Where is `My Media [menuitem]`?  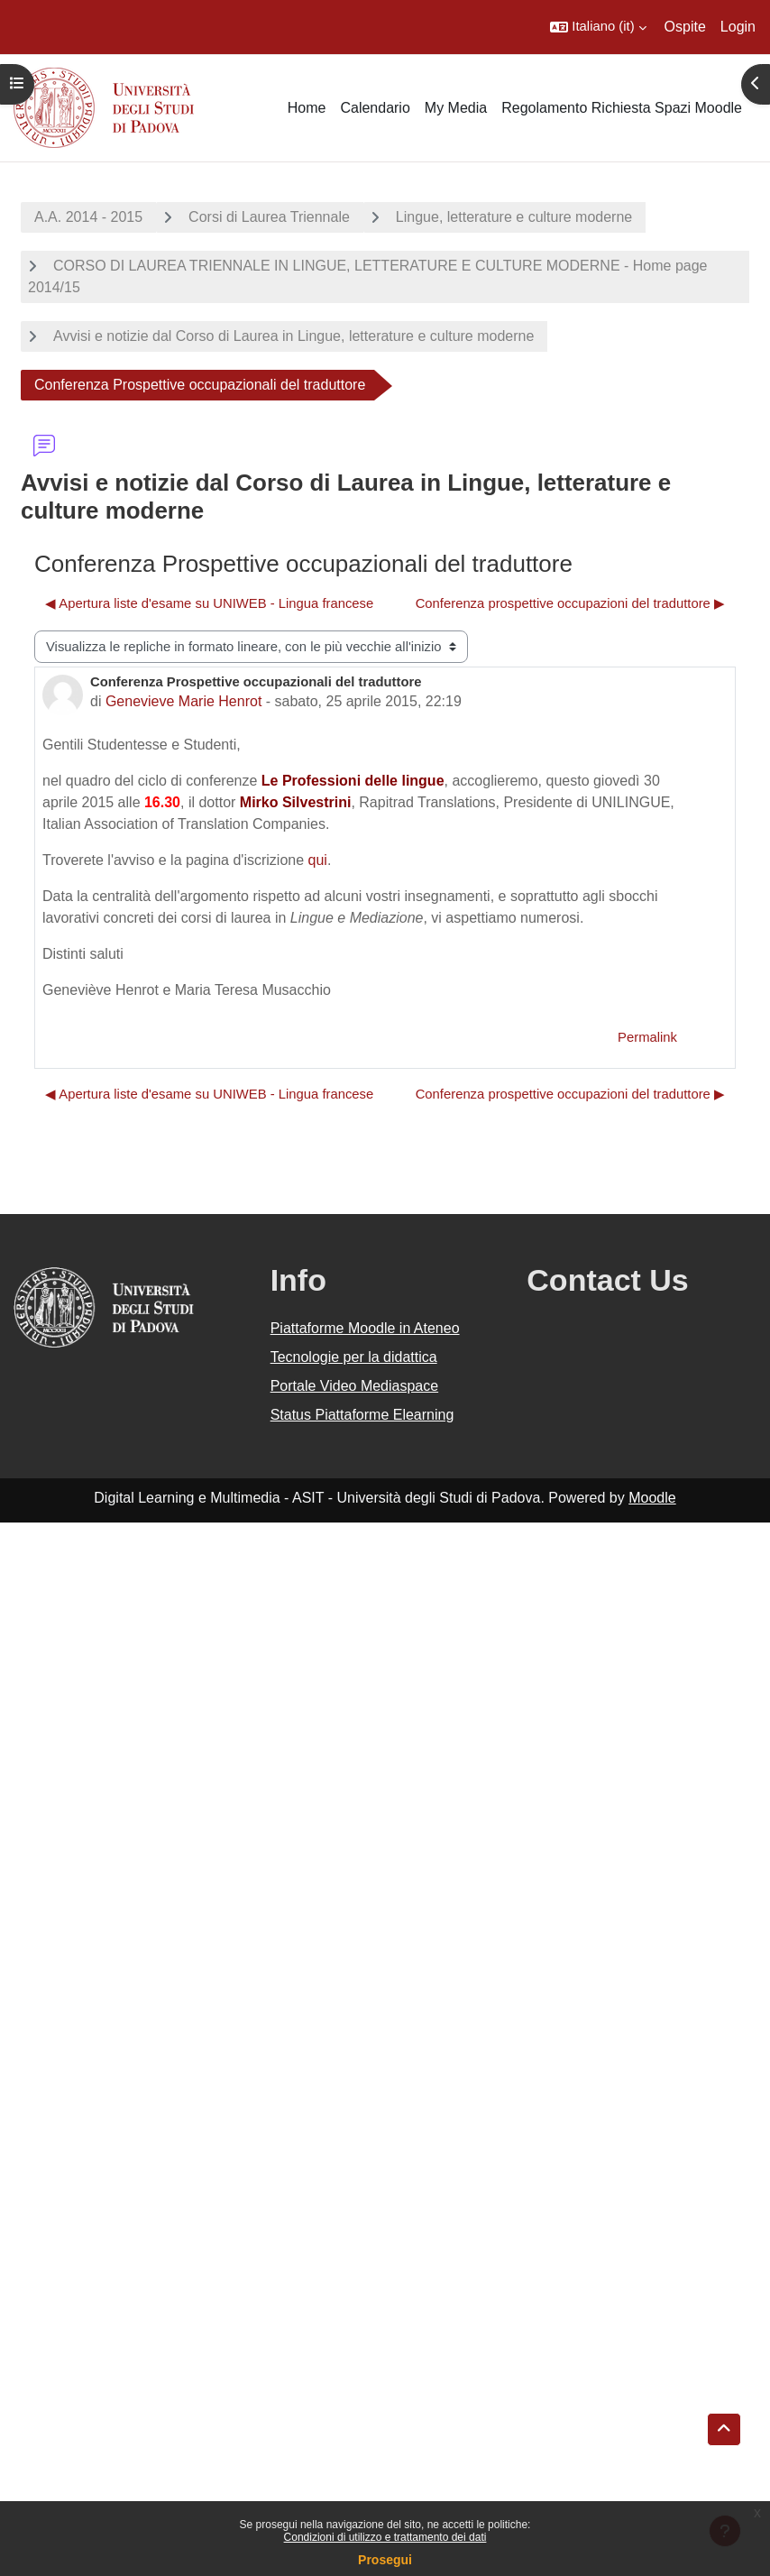 My Media [menuitem] is located at coordinates (456, 107).